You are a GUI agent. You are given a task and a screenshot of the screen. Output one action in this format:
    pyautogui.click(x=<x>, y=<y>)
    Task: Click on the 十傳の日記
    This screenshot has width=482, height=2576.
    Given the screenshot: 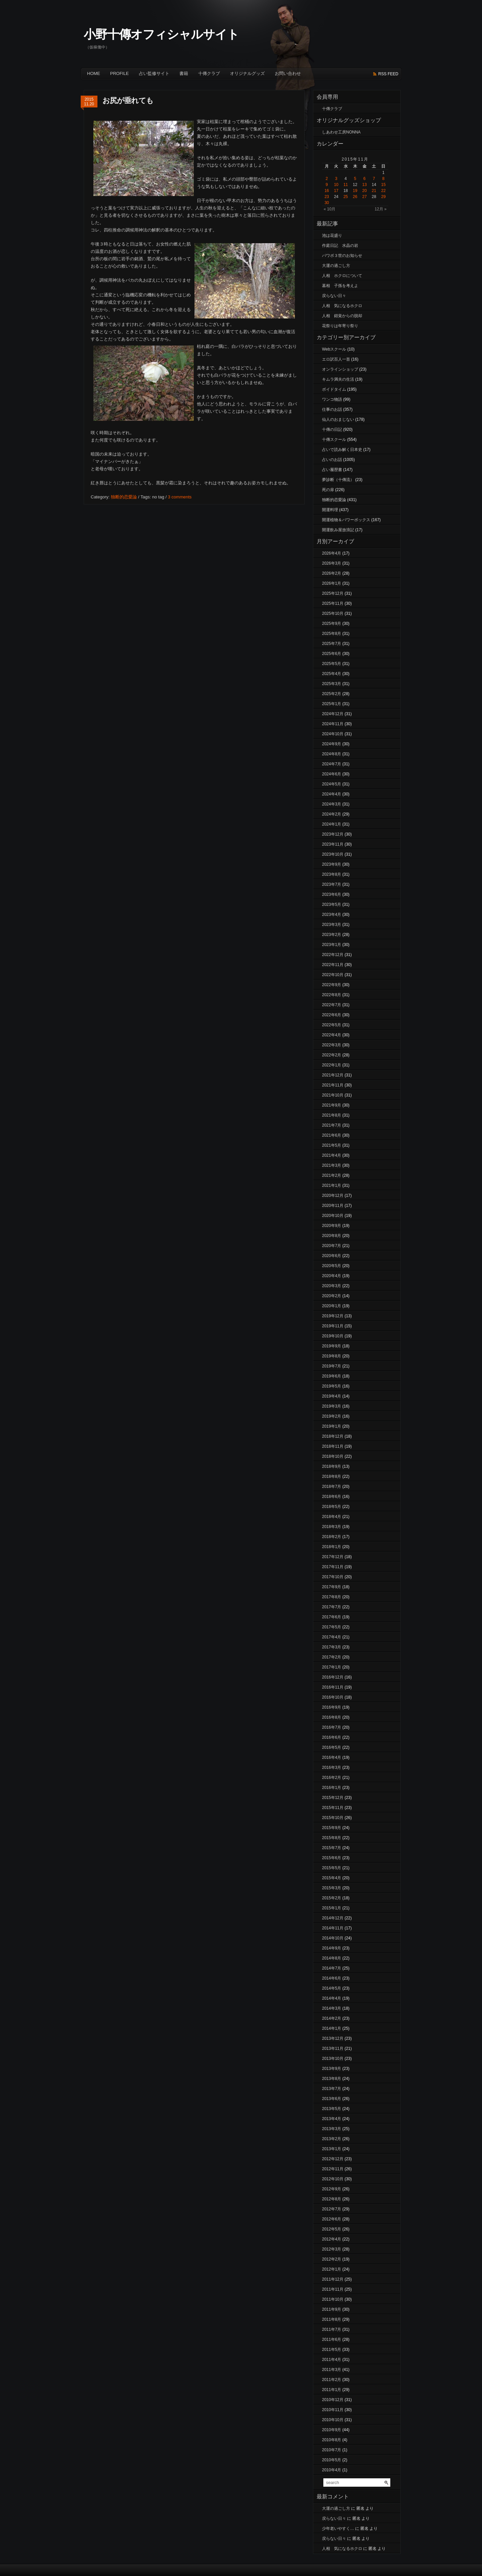 What is the action you would take?
    pyautogui.click(x=332, y=429)
    